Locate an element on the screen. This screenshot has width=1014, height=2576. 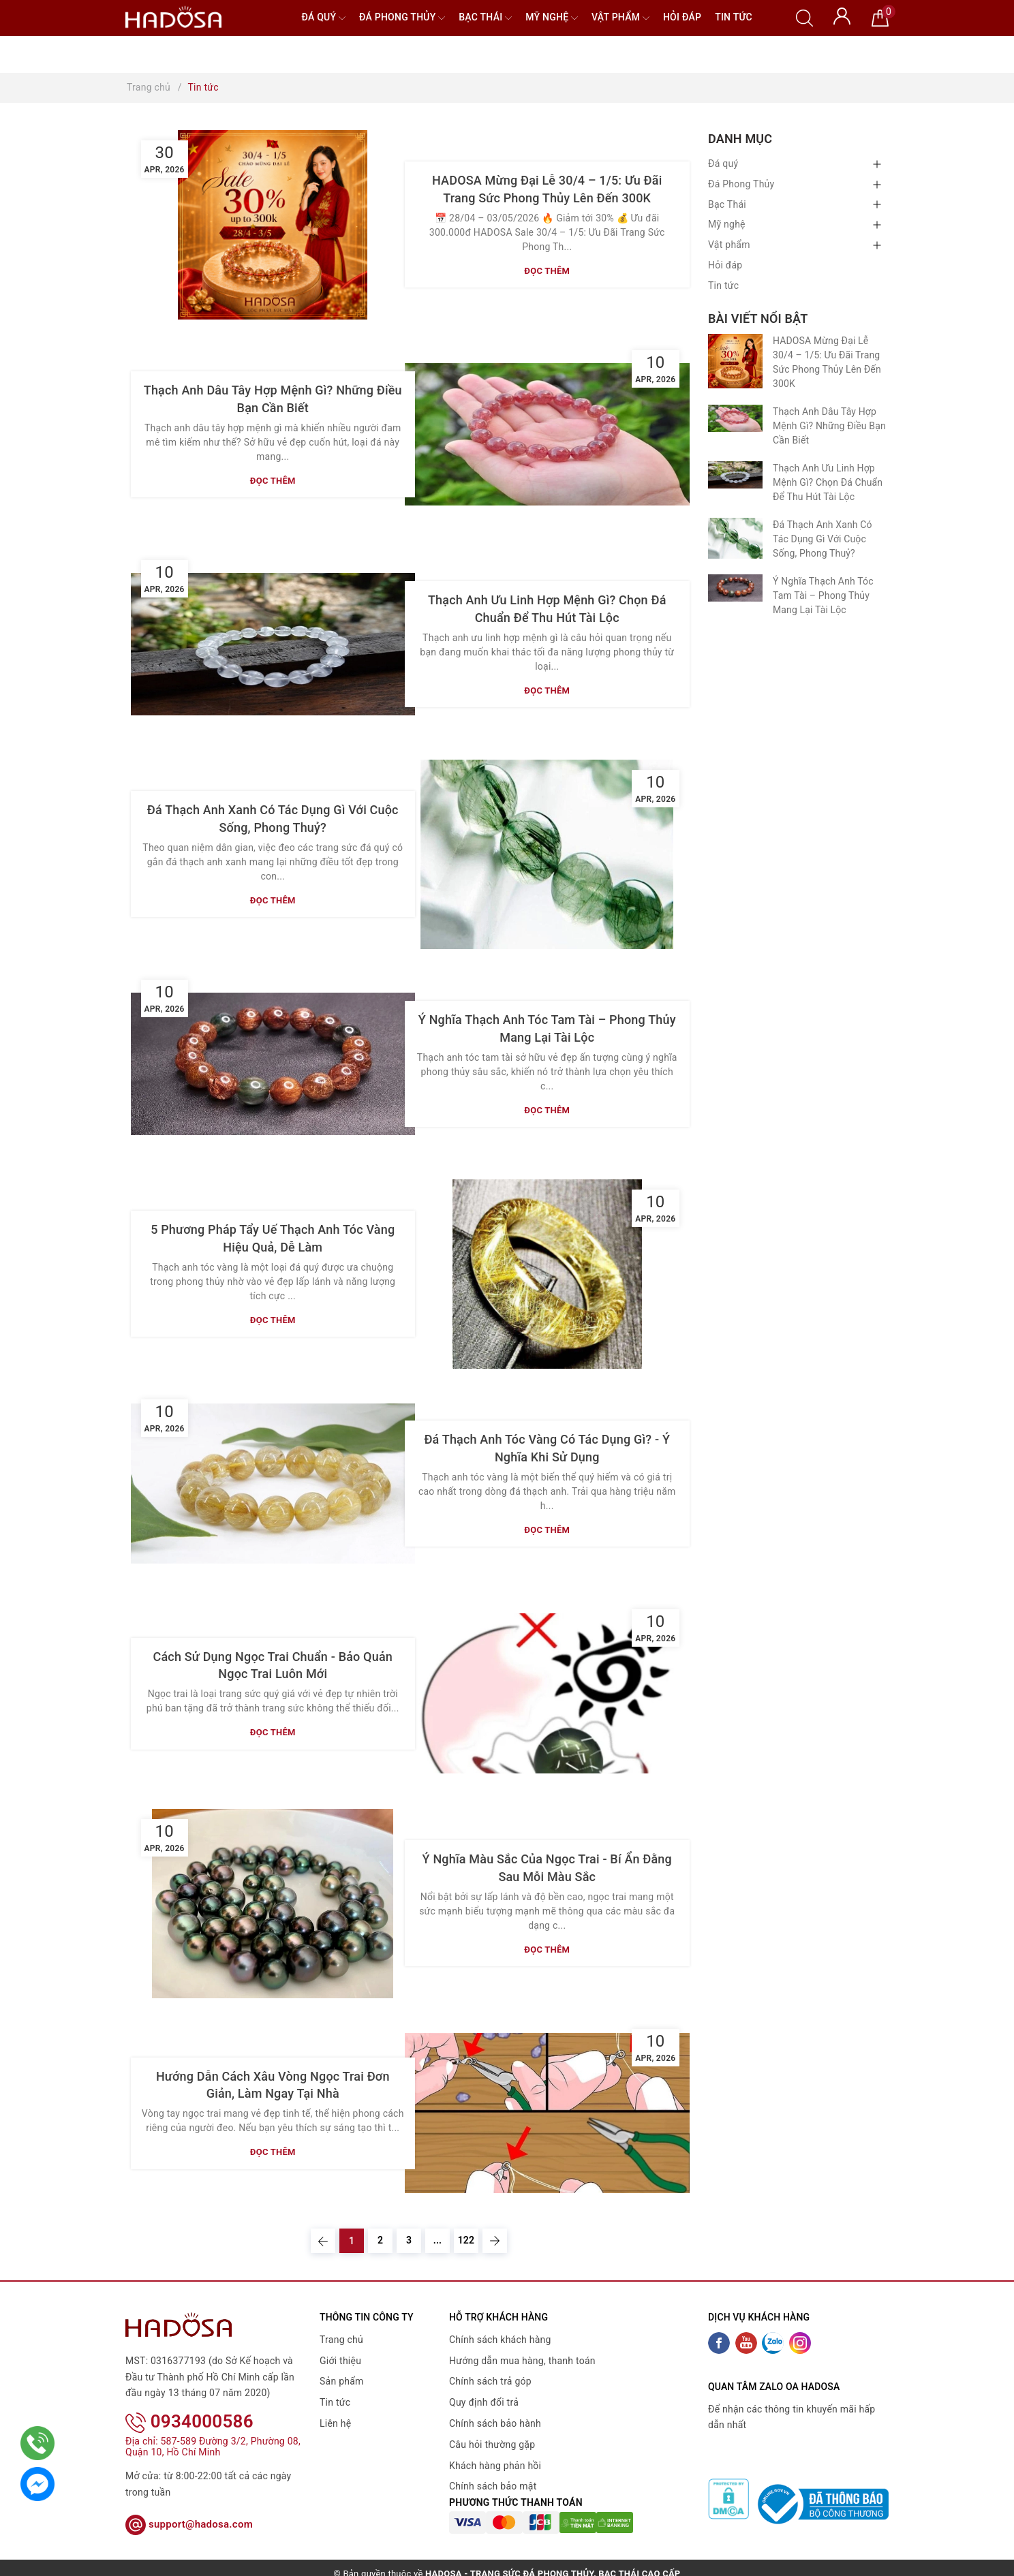
Bài viết nổi bật is located at coordinates (758, 318).